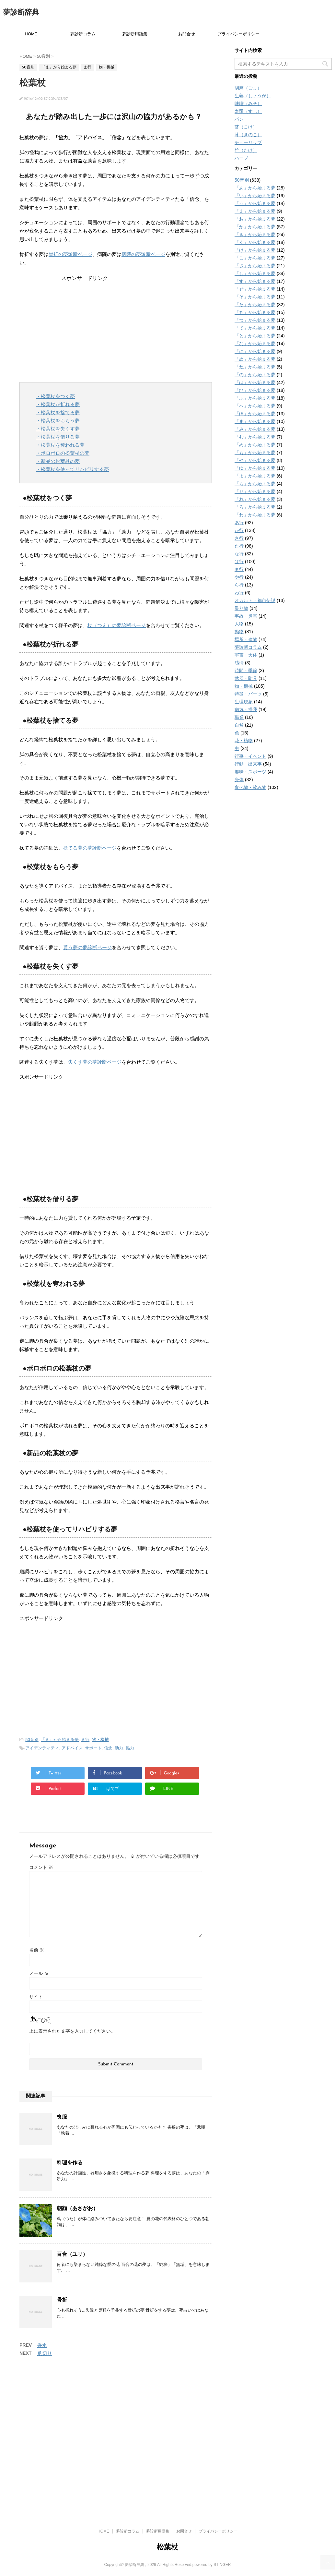 This screenshot has height=2576, width=335. I want to click on 貰う夢の夢診断ページ, so click(87, 947).